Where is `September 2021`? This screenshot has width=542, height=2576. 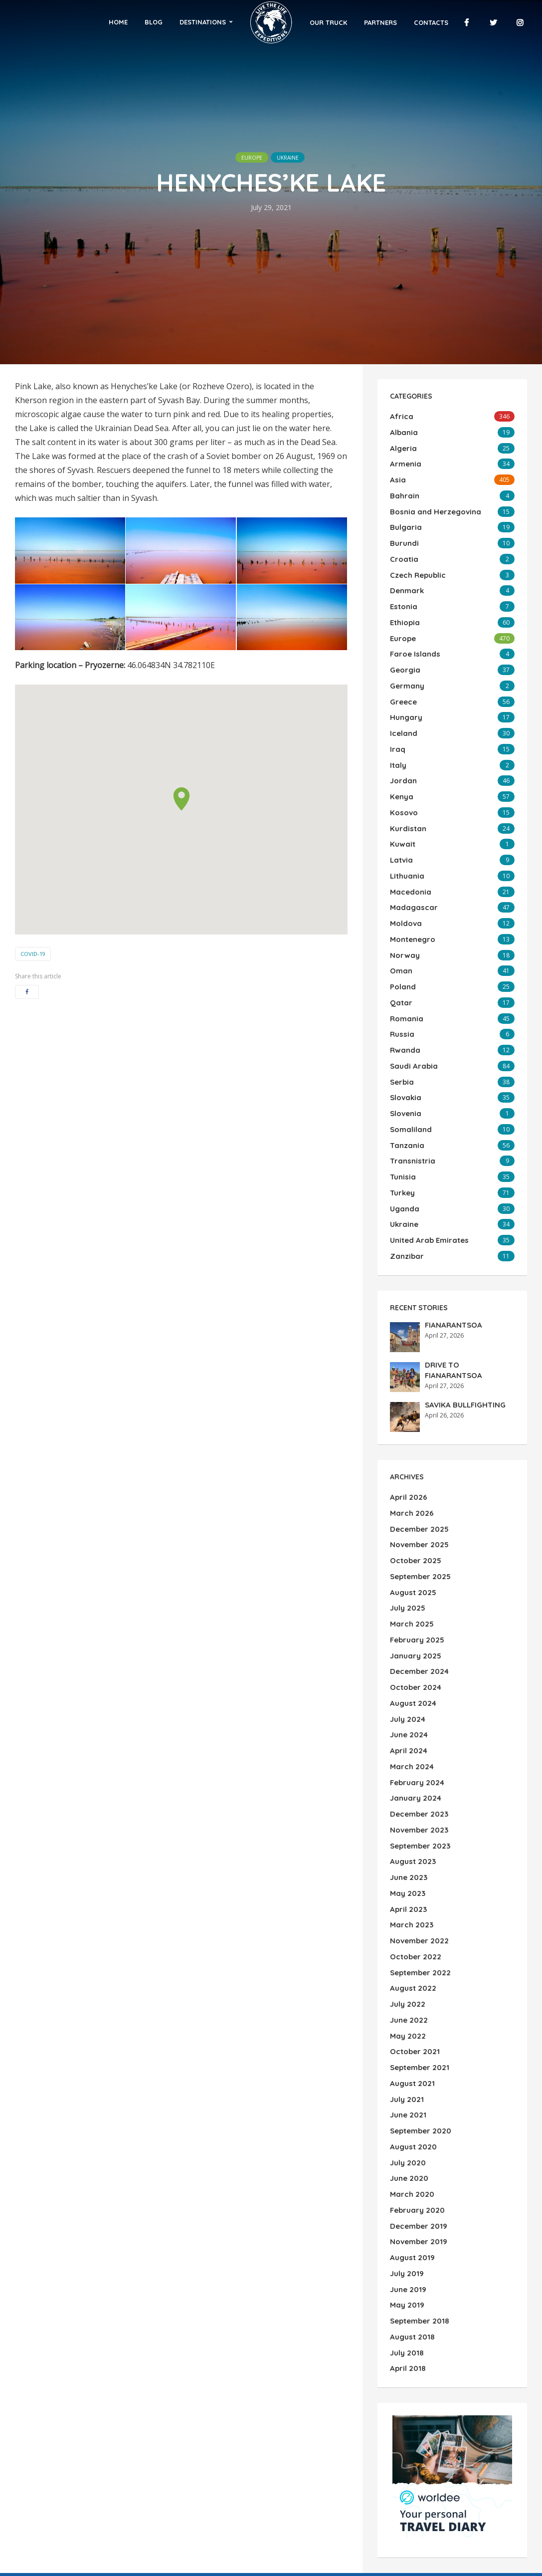 September 2021 is located at coordinates (418, 1943).